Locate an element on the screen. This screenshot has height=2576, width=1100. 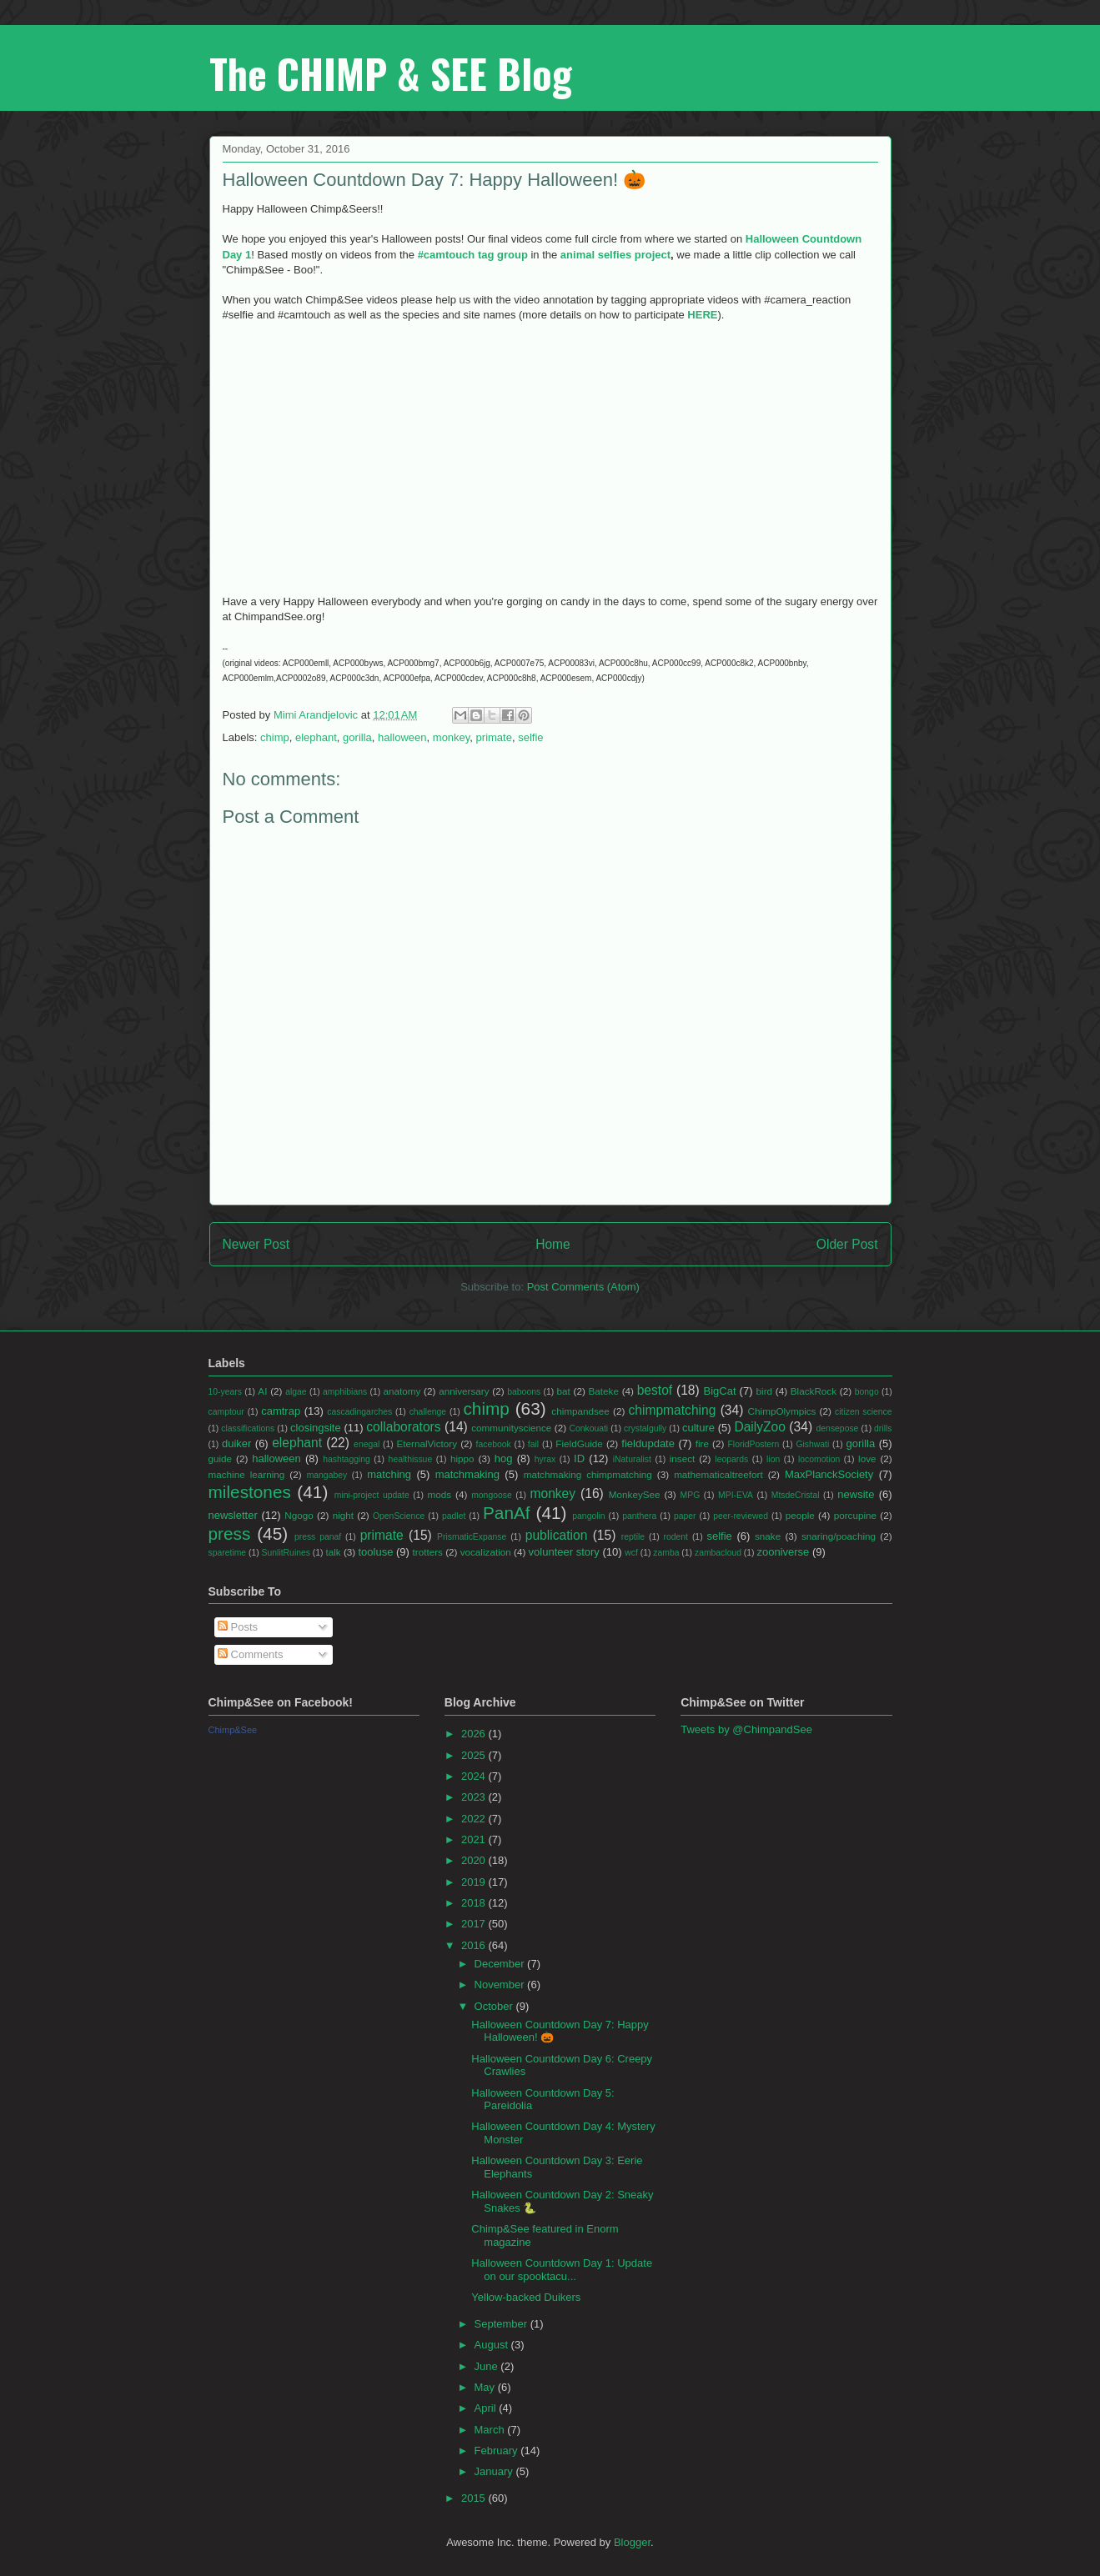
insect is located at coordinates (683, 1458).